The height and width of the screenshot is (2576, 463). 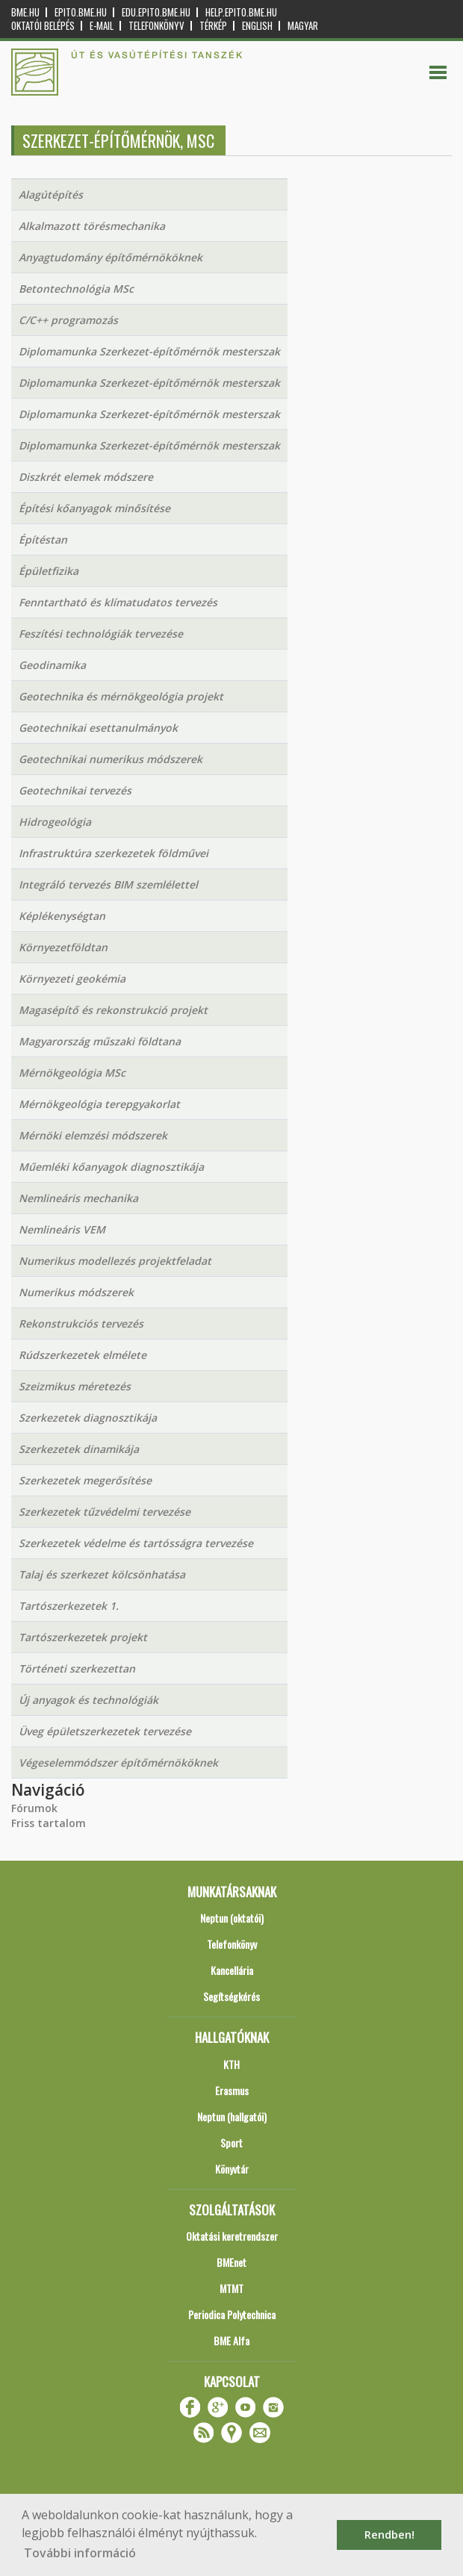 I want to click on Szerkezetek dinamikája, so click(x=79, y=1449).